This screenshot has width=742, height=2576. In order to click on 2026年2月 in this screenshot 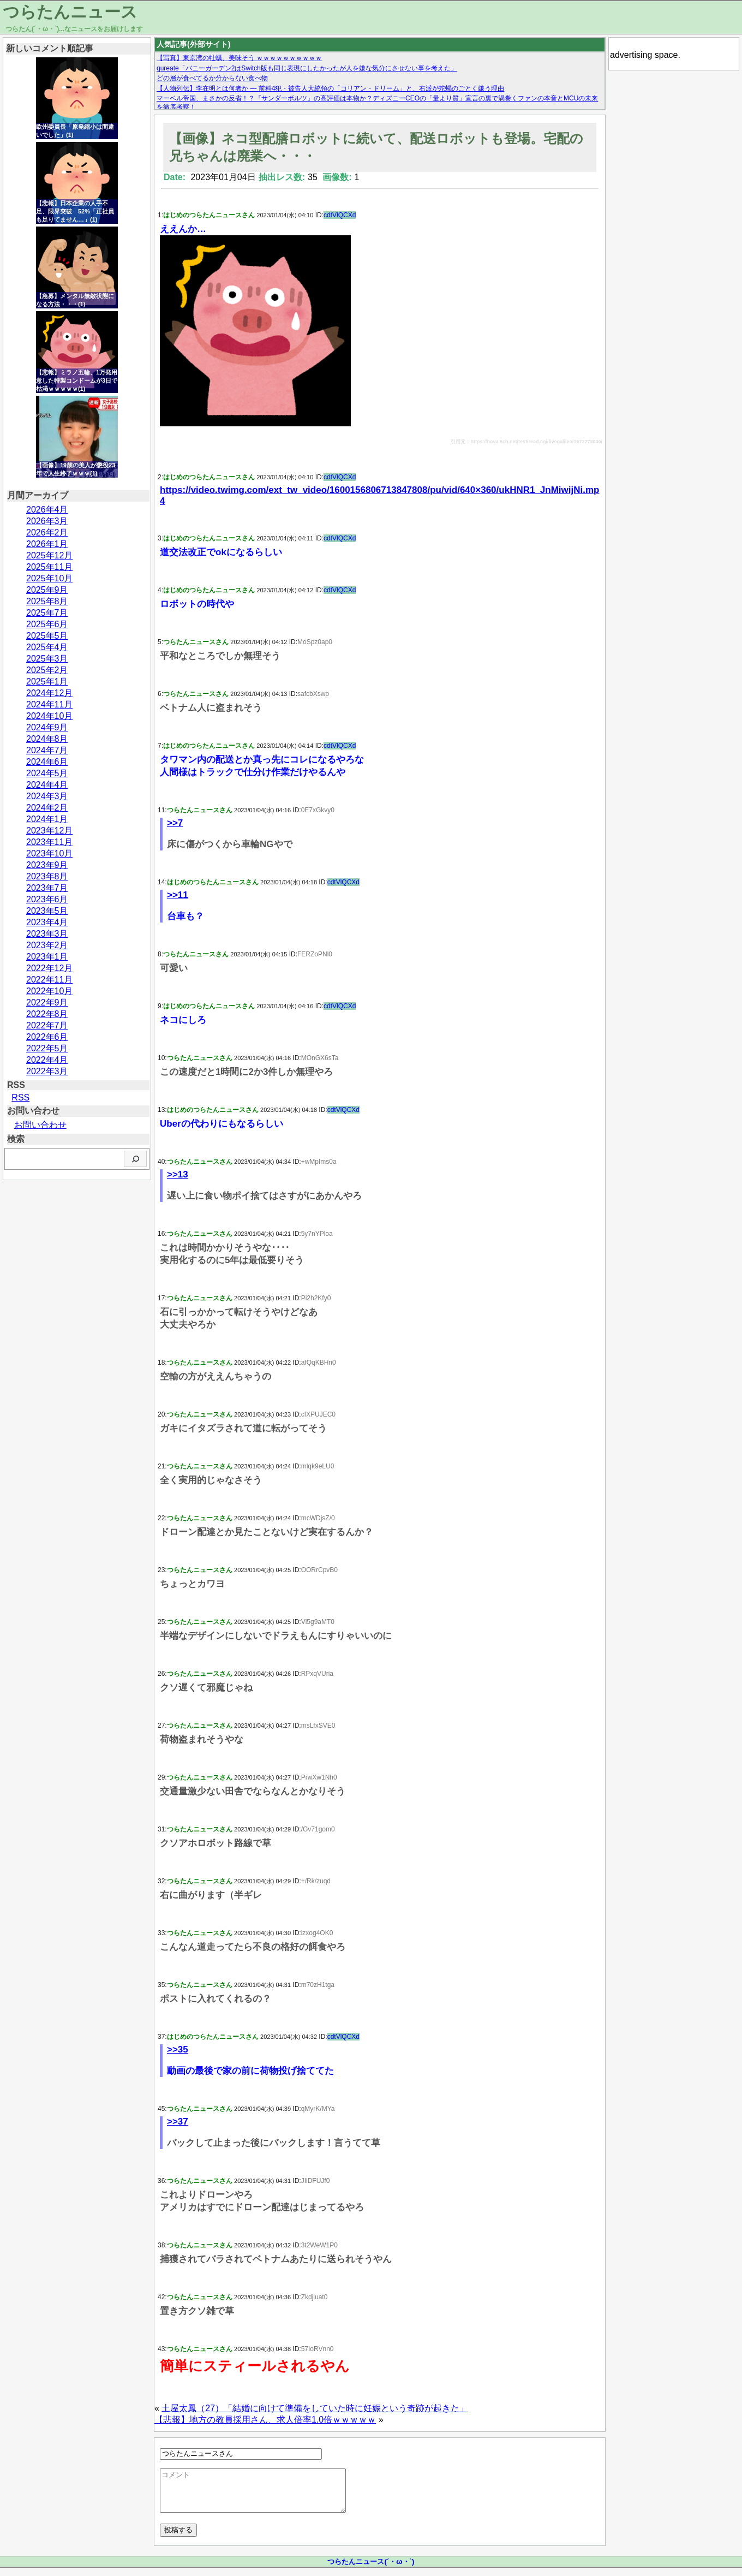, I will do `click(47, 532)`.